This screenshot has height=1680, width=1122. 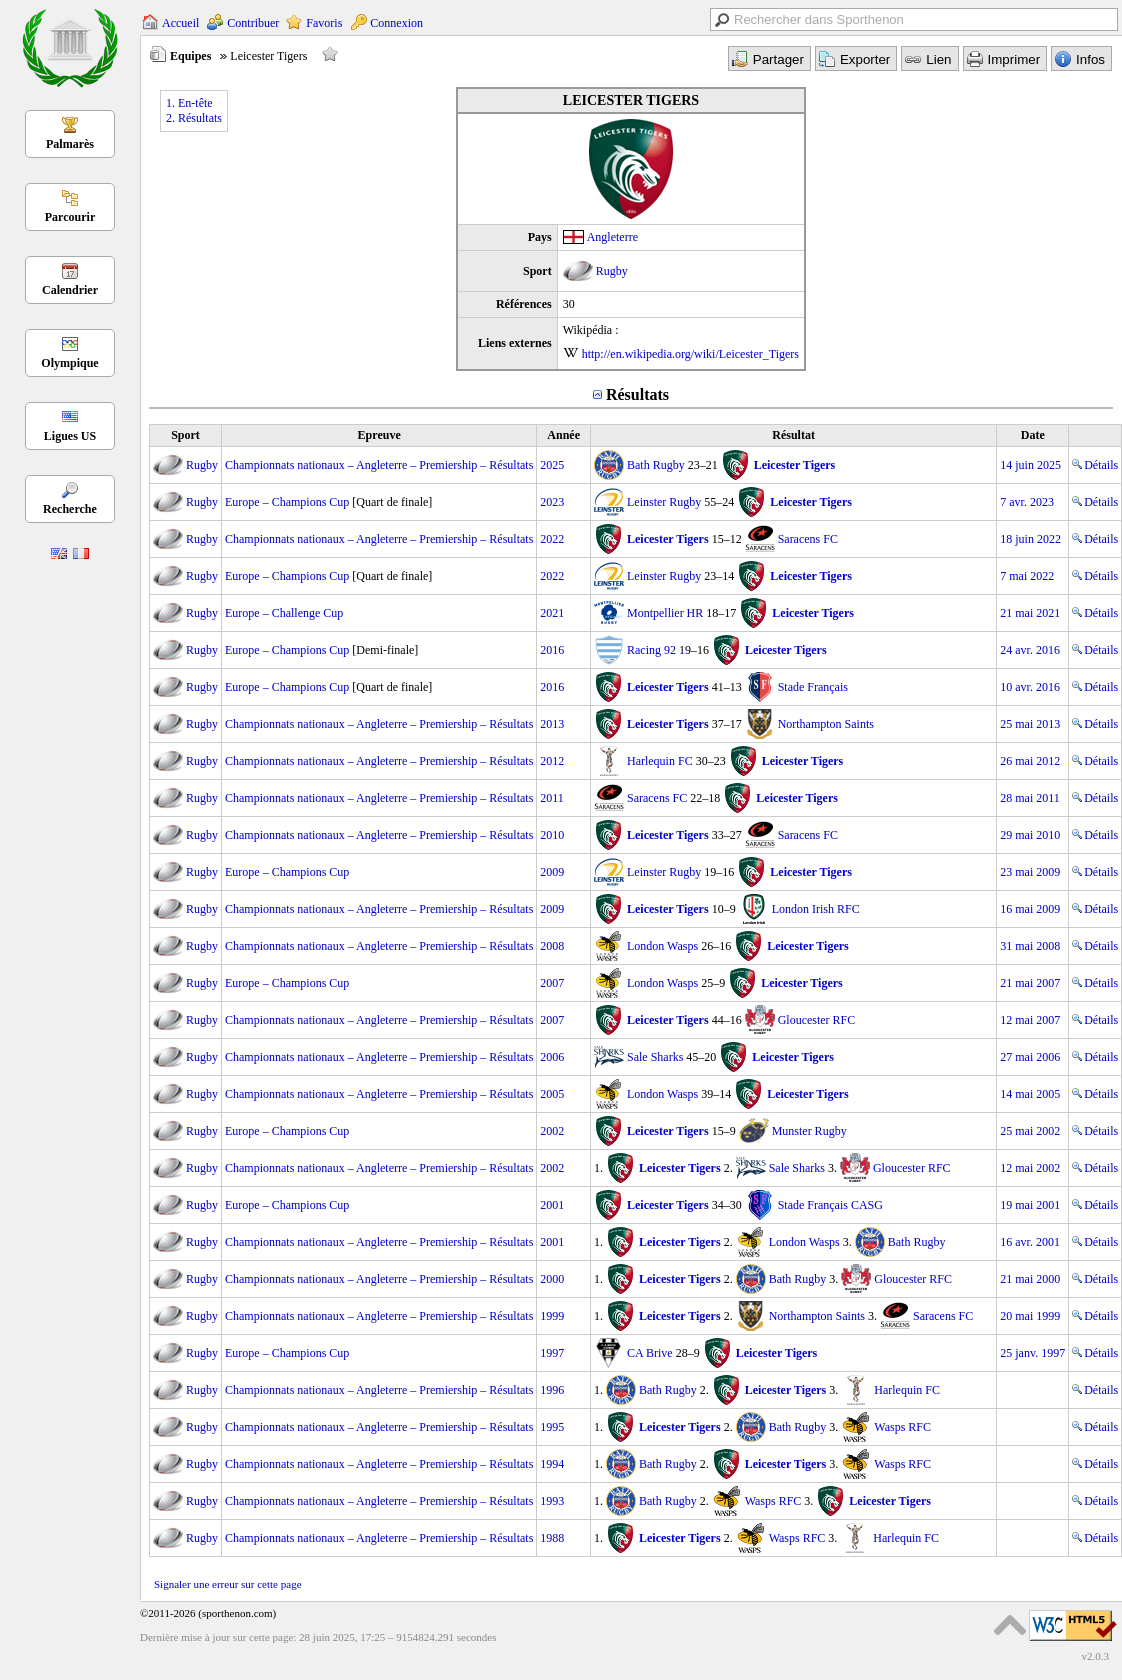 What do you see at coordinates (1033, 435) in the screenshot?
I see `Date` at bounding box center [1033, 435].